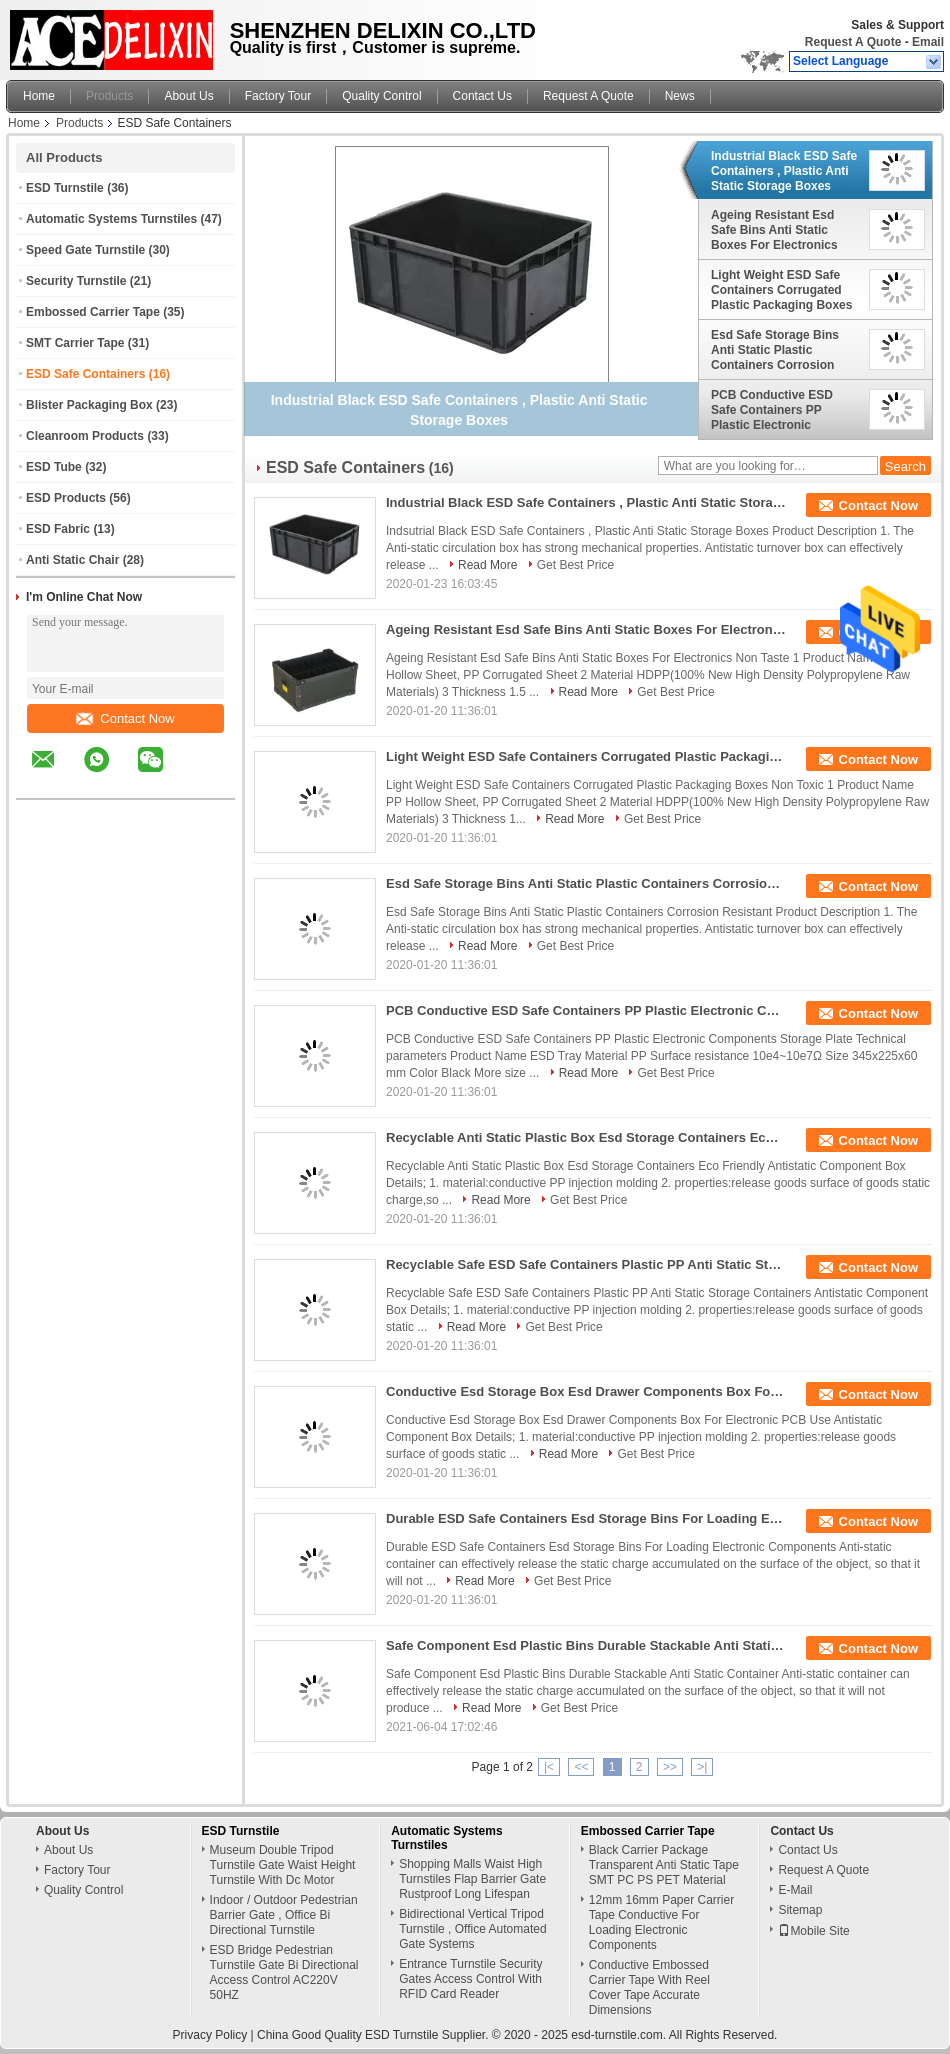 The image size is (950, 2054). What do you see at coordinates (210, 2035) in the screenshot?
I see `Privacy Policy` at bounding box center [210, 2035].